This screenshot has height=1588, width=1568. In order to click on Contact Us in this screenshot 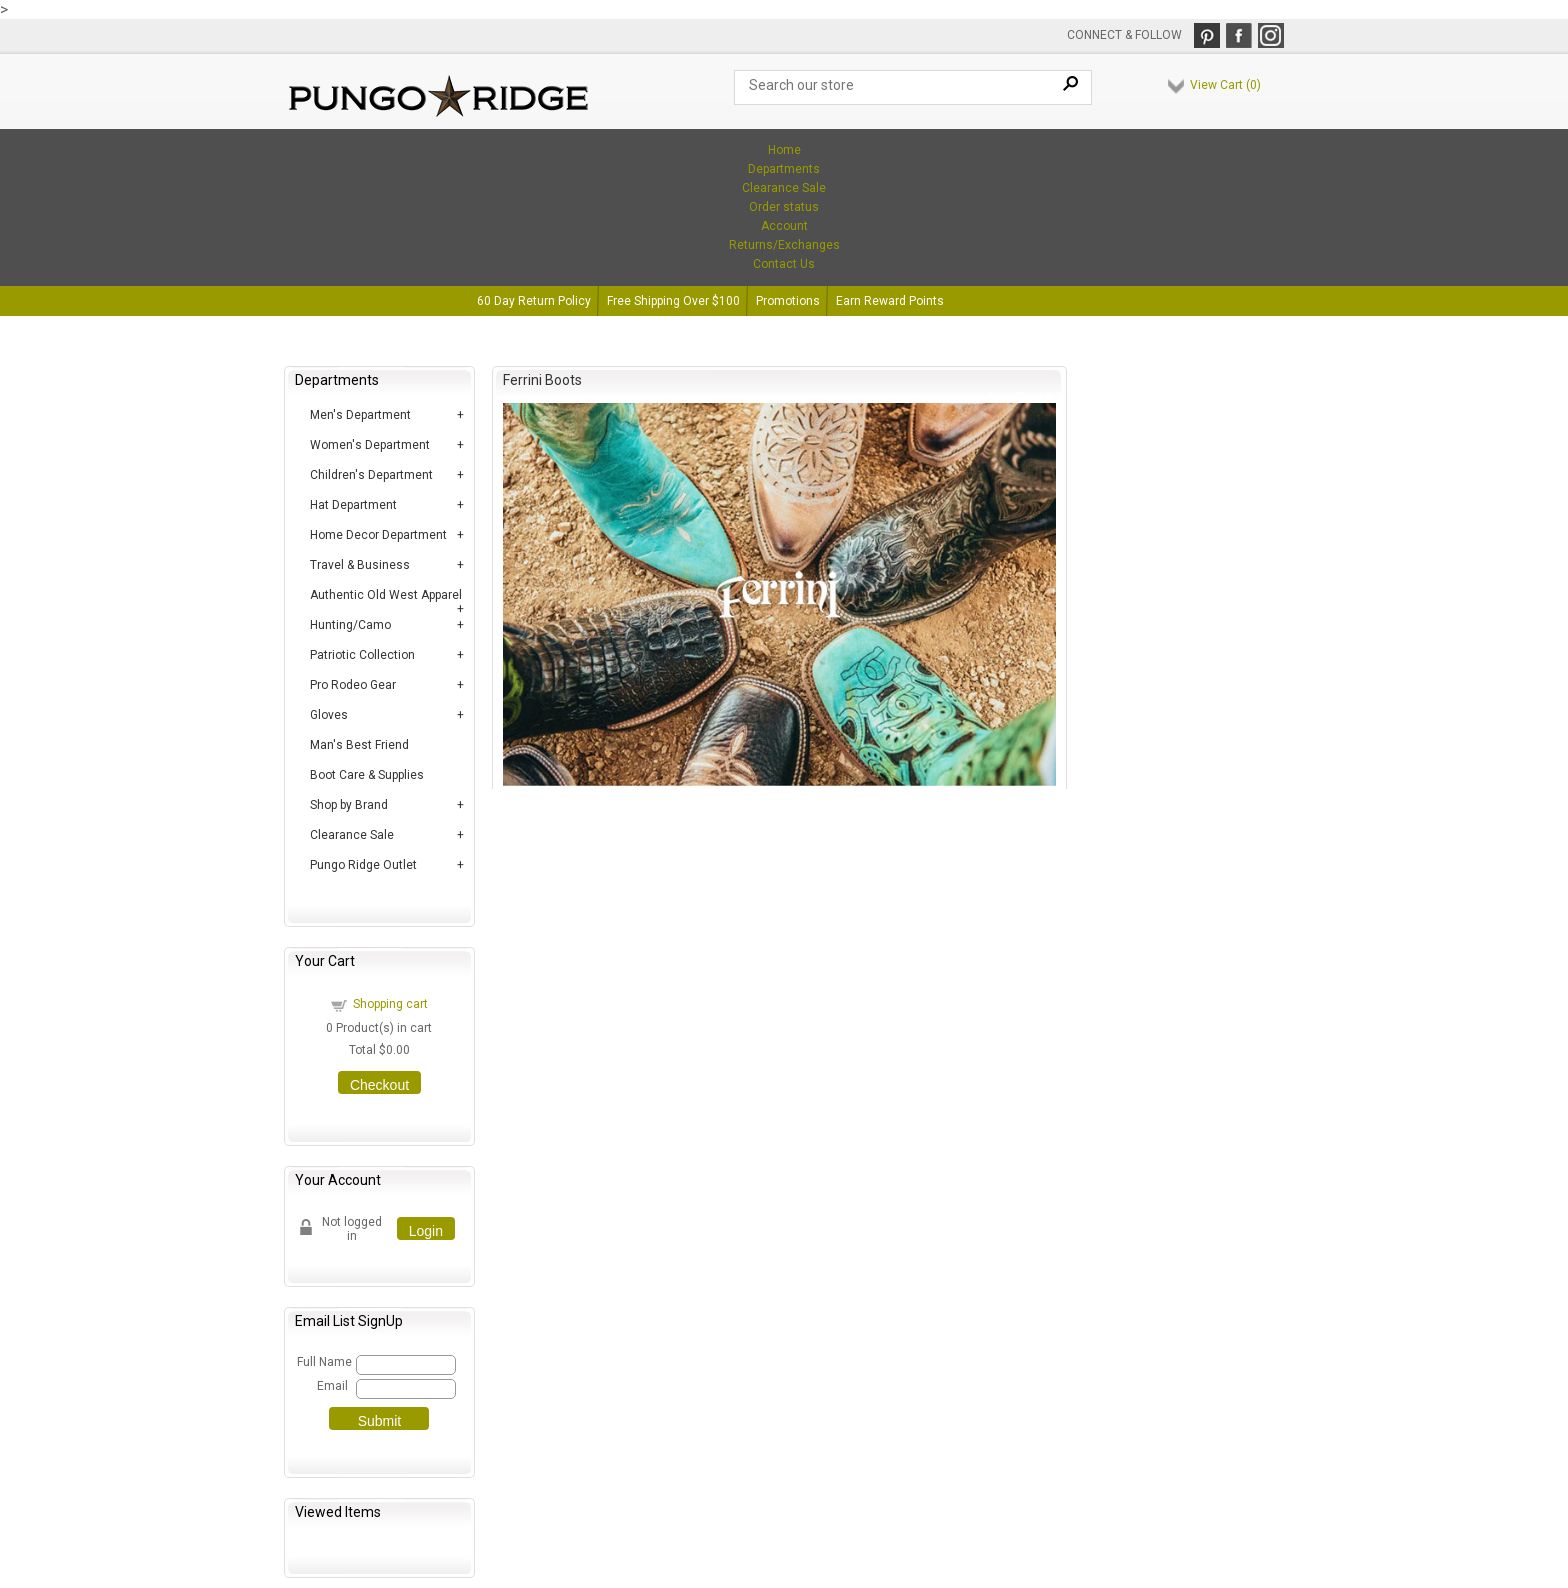, I will do `click(784, 264)`.